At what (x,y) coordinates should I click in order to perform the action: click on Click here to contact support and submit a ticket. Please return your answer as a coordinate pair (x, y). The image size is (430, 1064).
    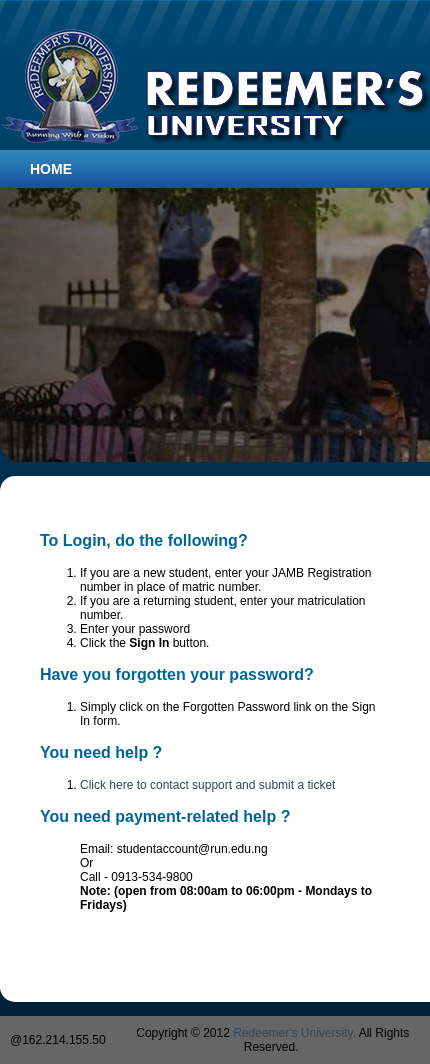
    Looking at the image, I should click on (207, 785).